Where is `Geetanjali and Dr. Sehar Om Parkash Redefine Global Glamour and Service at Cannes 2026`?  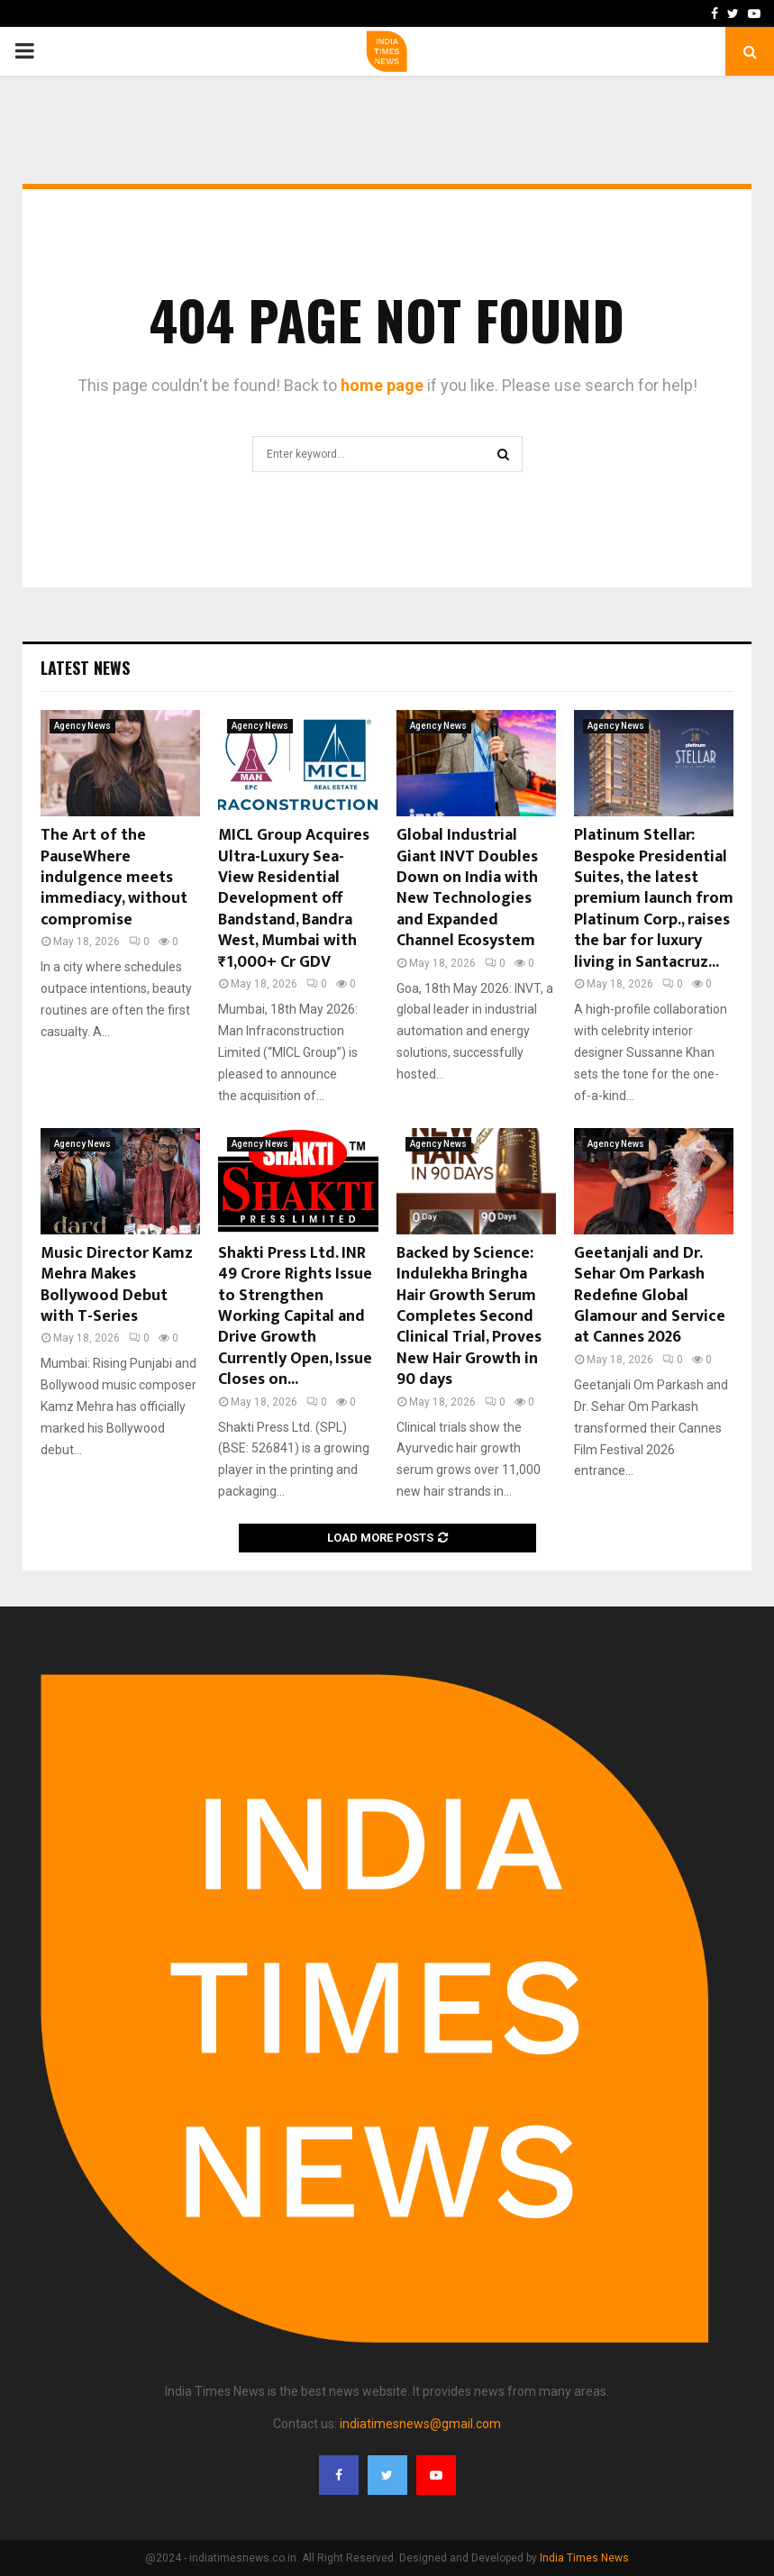
Geetanjali and Dr. Sehar Om Parkash Redefine Global Glamour and Service at Cannes 2026 is located at coordinates (649, 1296).